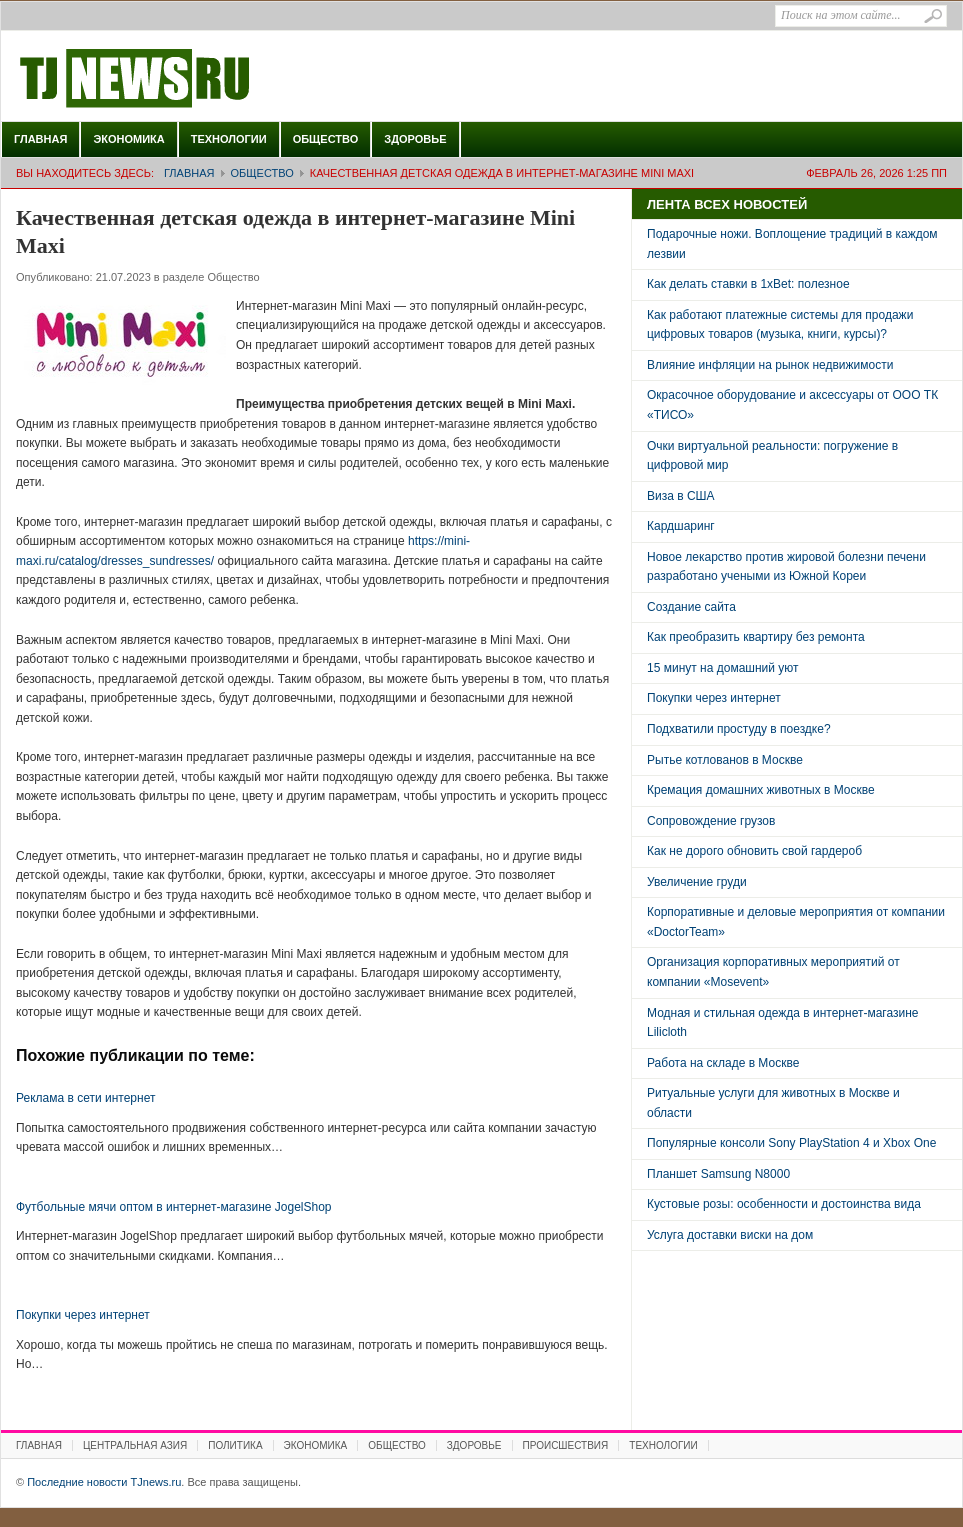 The width and height of the screenshot is (963, 1527). I want to click on Кардшаринг, so click(681, 526).